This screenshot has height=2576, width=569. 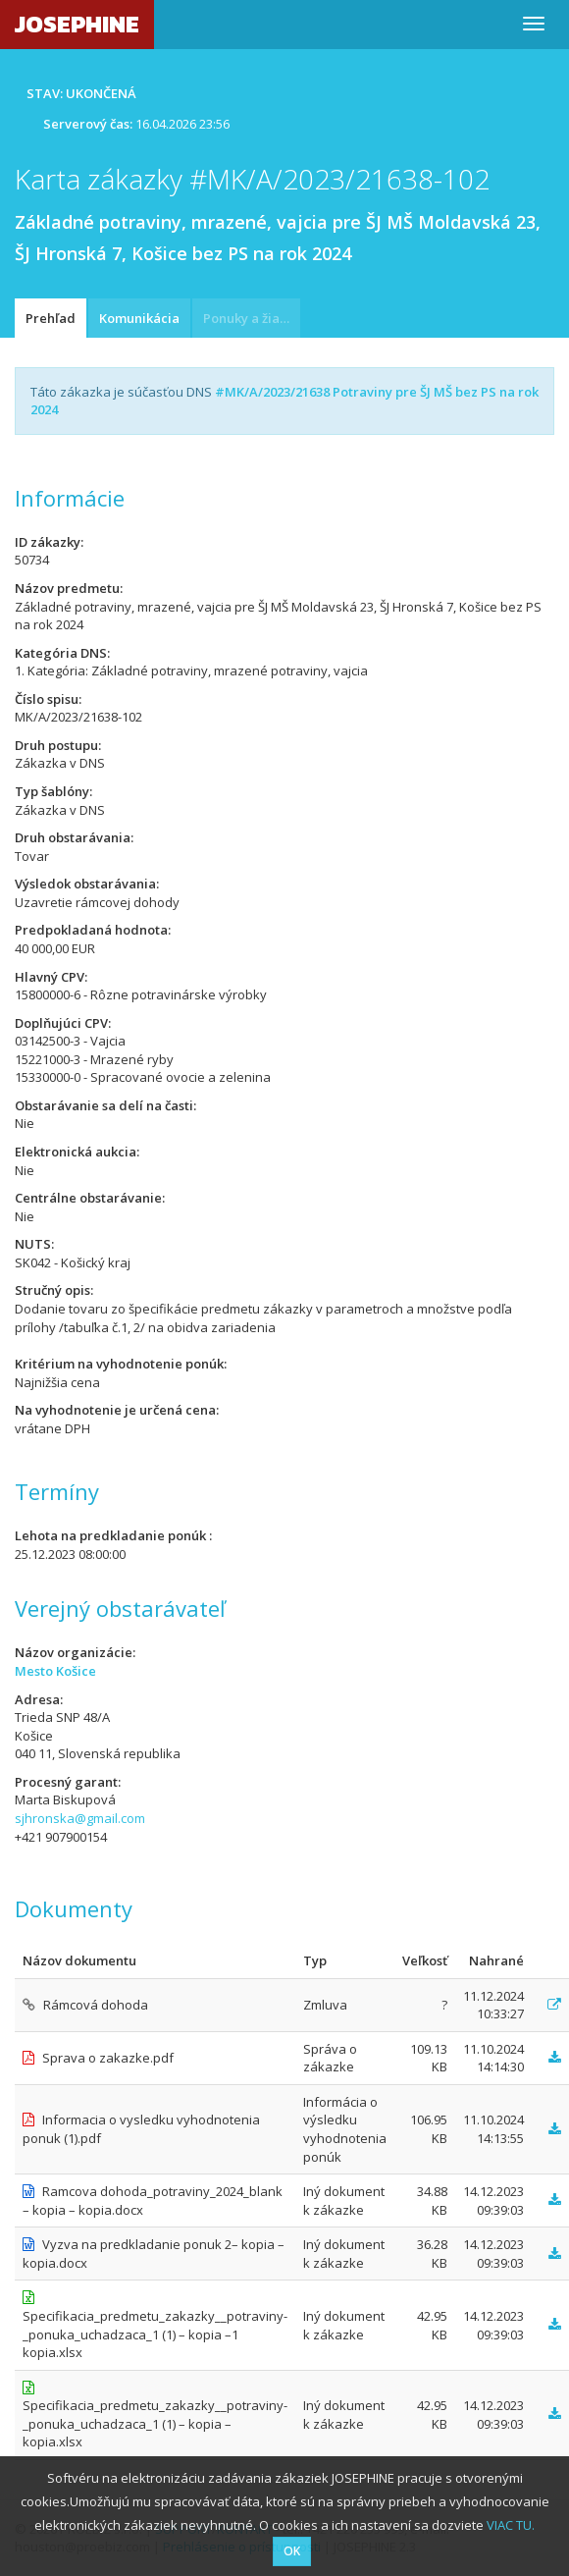 I want to click on VIAC TU., so click(x=511, y=2525).